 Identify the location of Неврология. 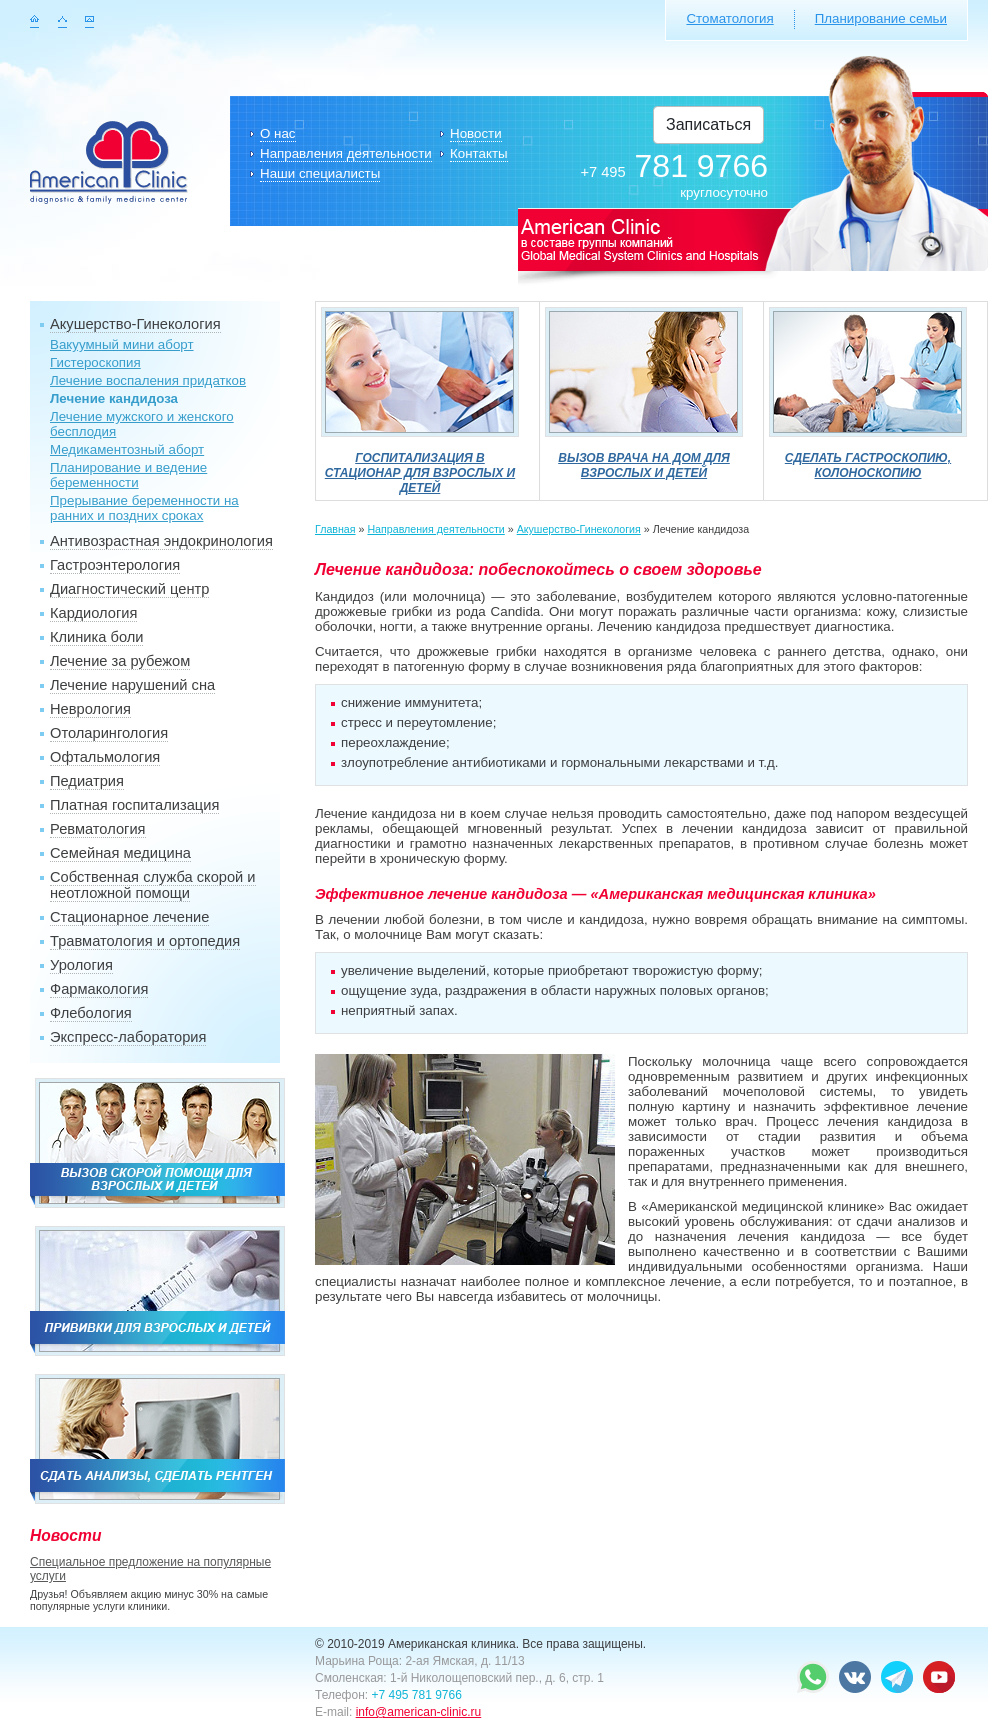
(90, 709).